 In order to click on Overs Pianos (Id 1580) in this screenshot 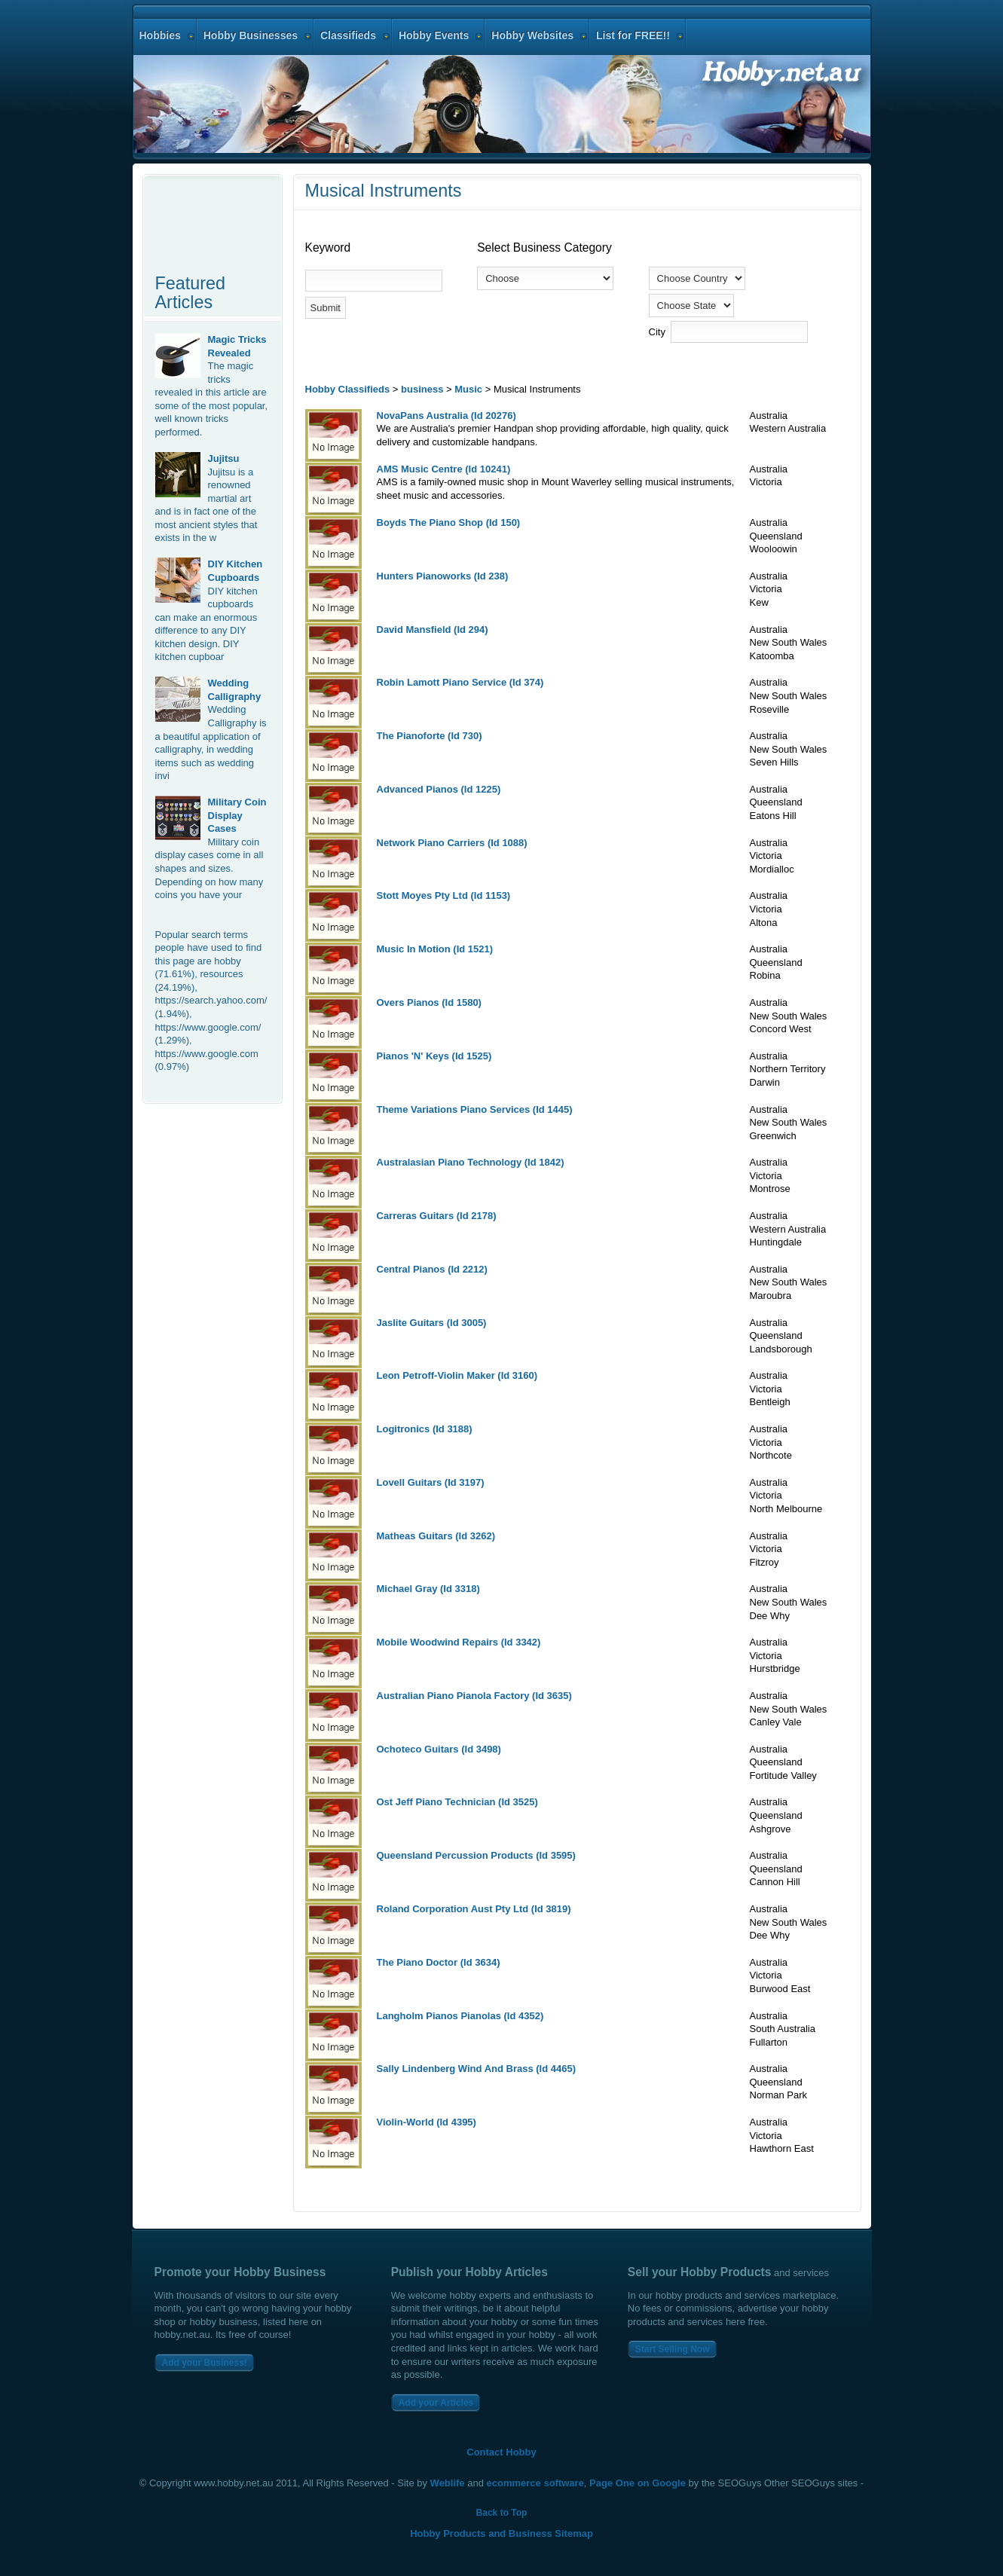, I will do `click(429, 1002)`.